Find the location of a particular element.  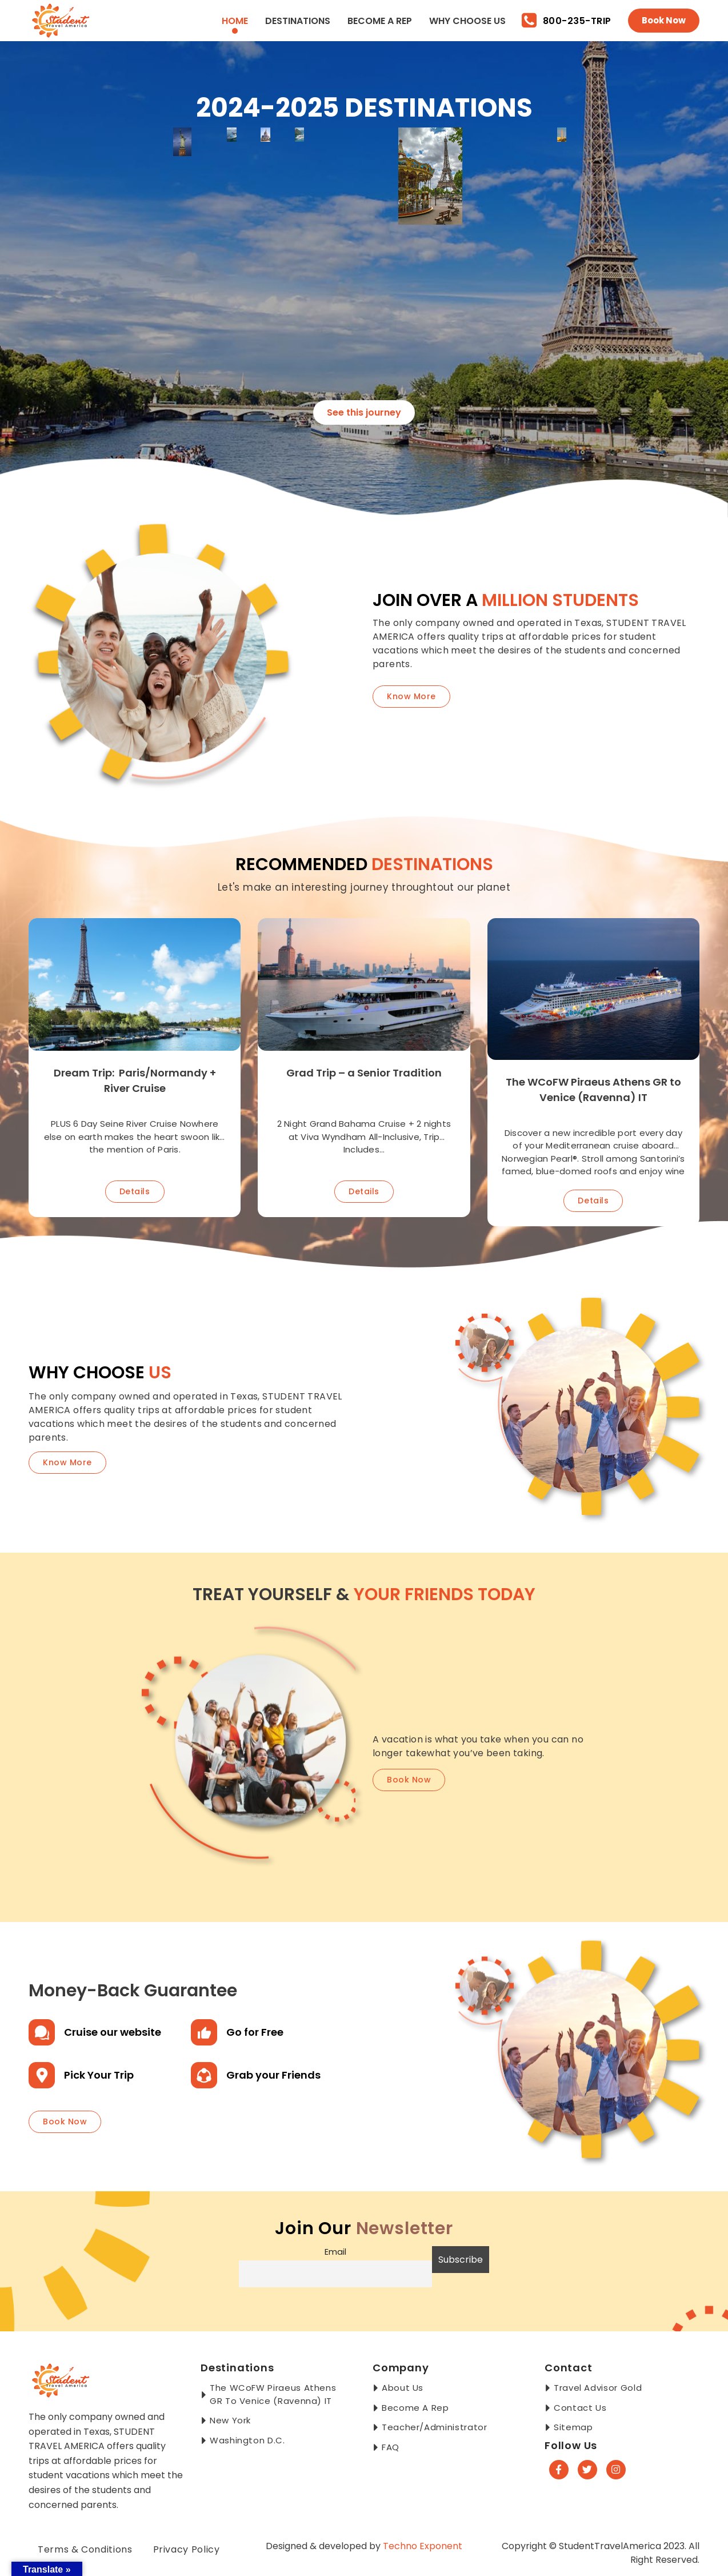

About Us is located at coordinates (402, 2388).